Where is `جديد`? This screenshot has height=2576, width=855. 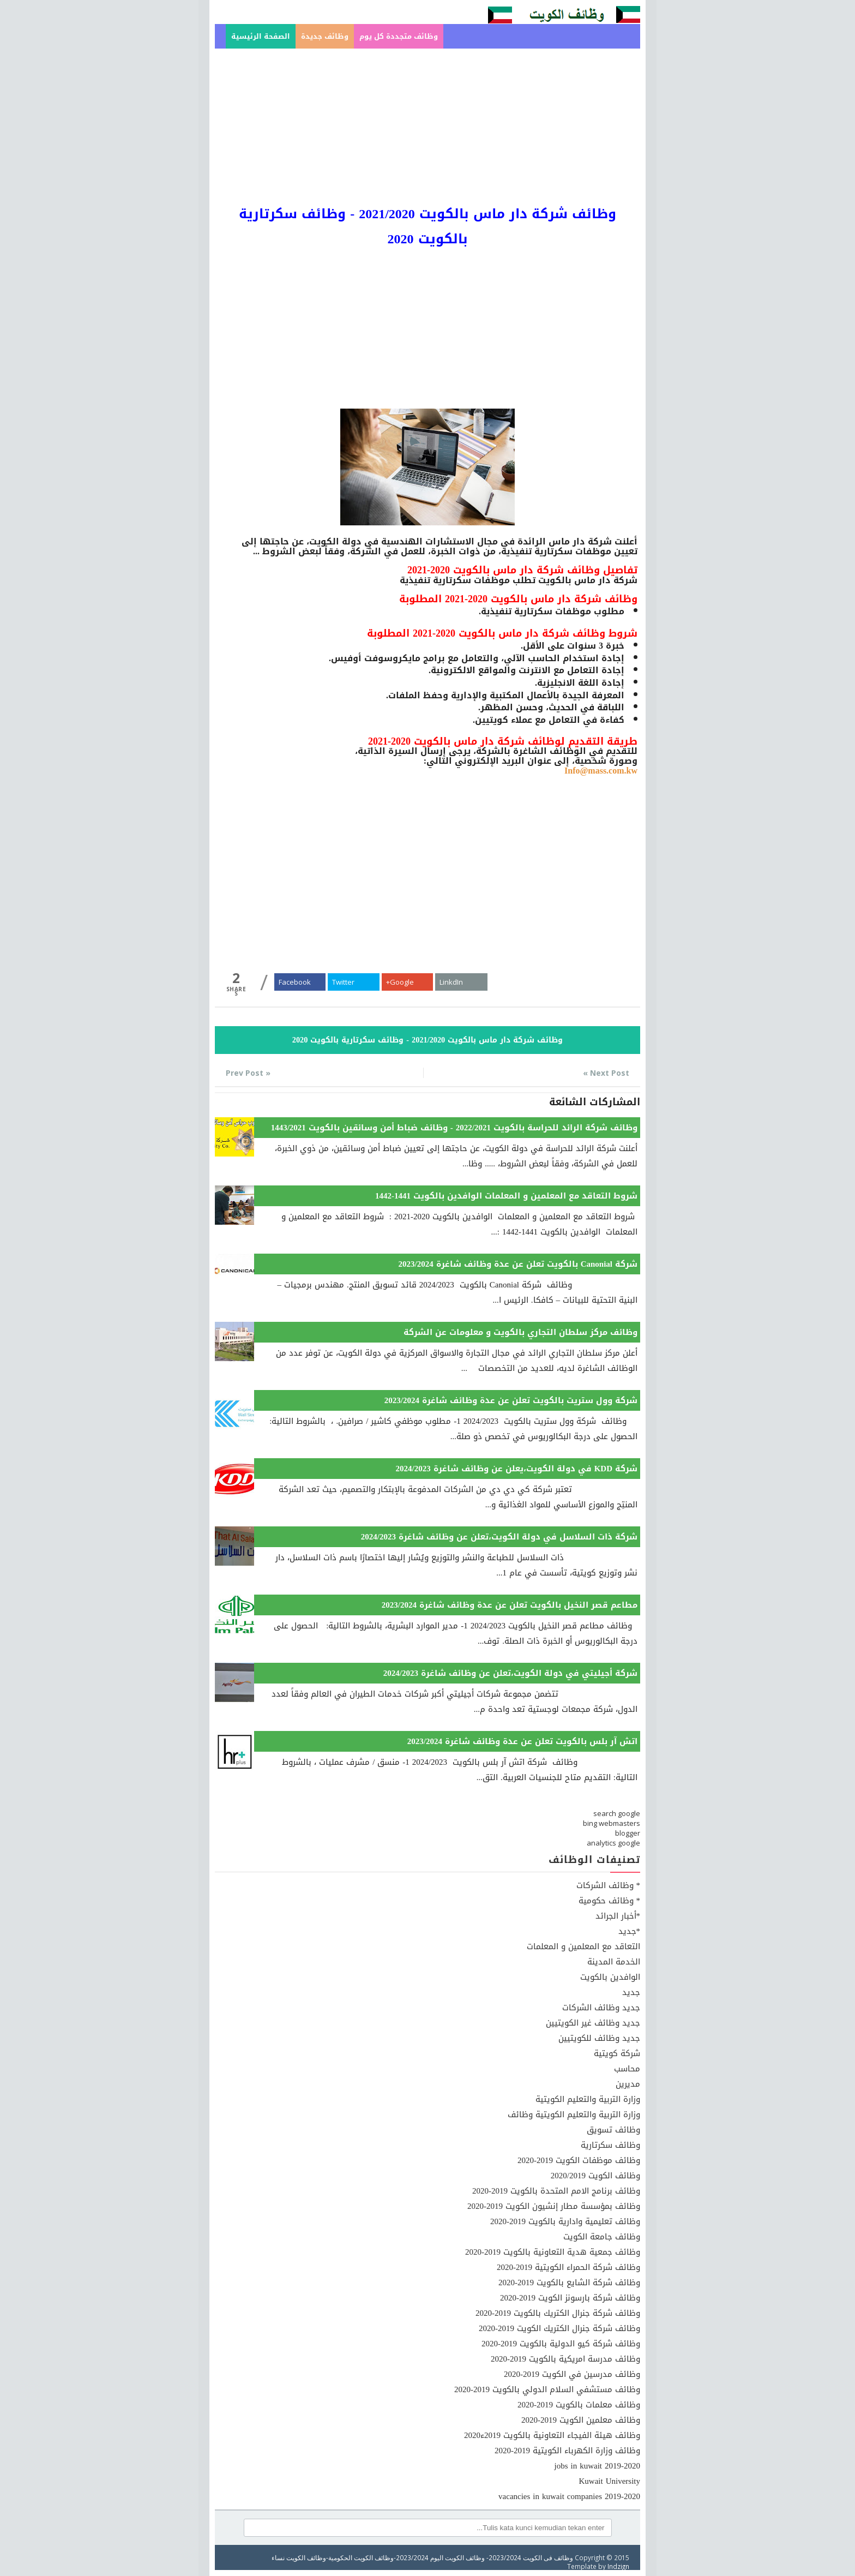 جديد is located at coordinates (631, 1992).